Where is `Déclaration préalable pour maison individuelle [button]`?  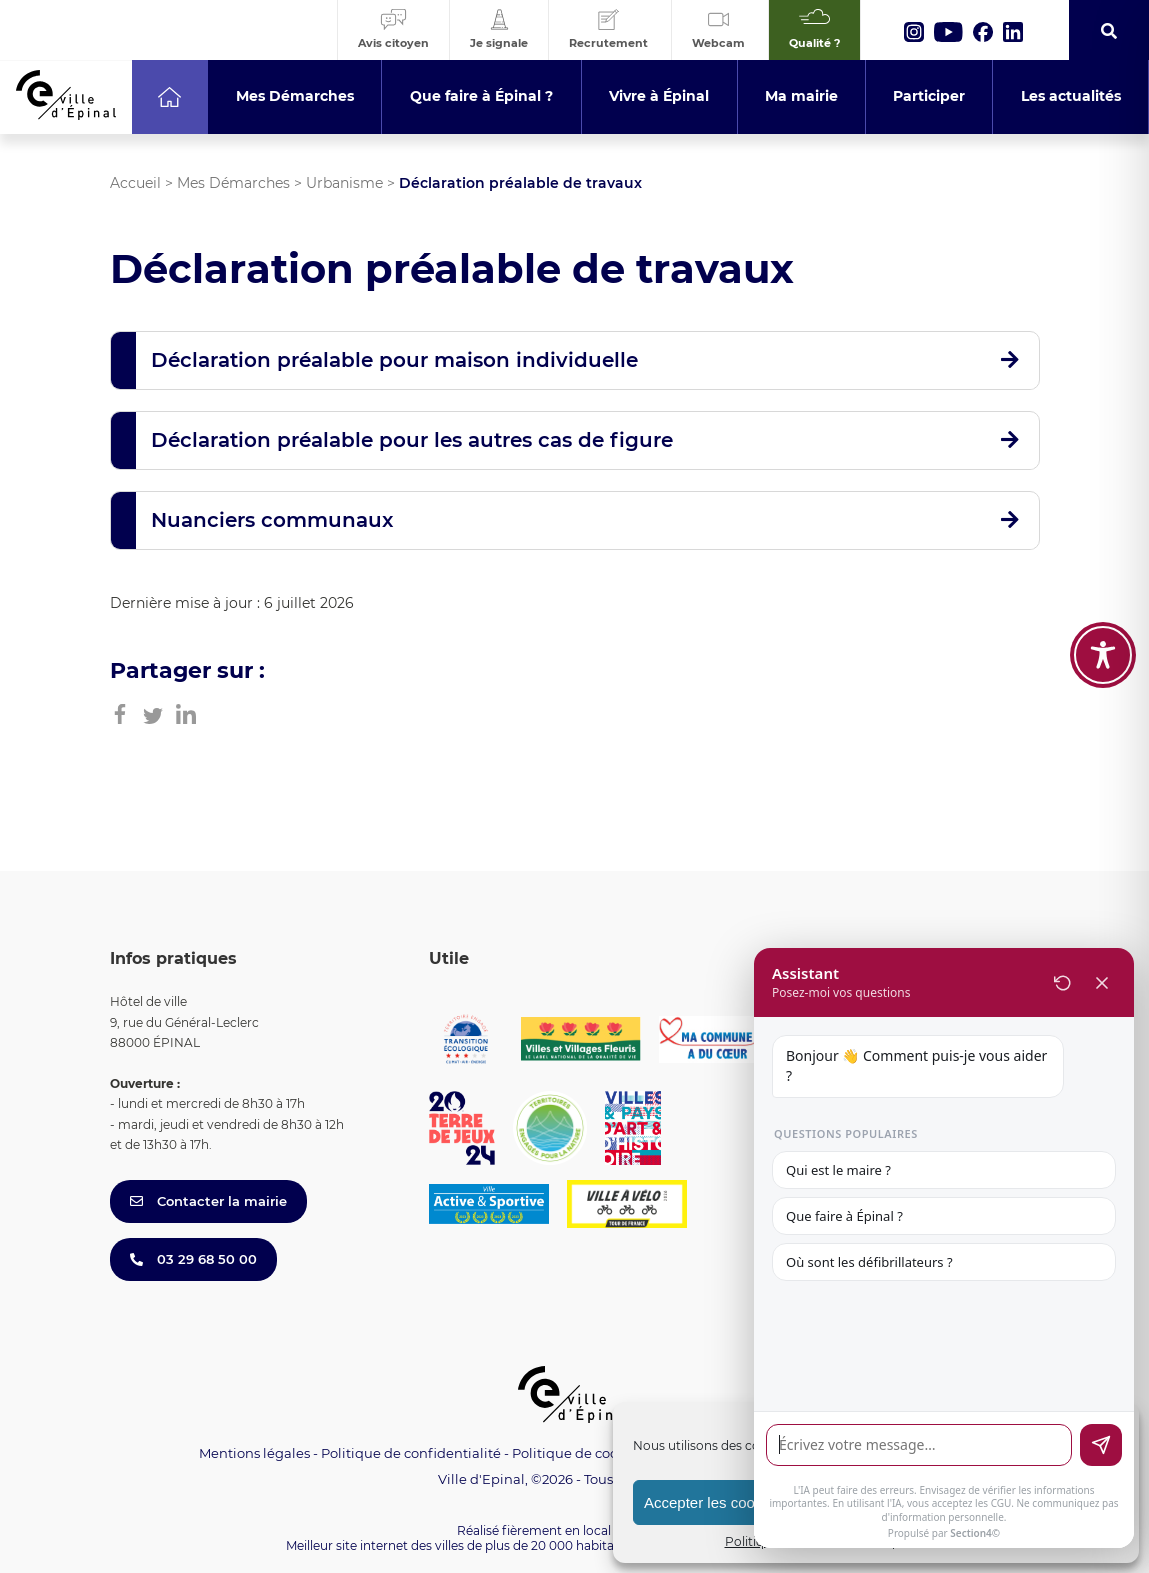 Déclaration préalable pour maison individuelle [button] is located at coordinates (394, 360).